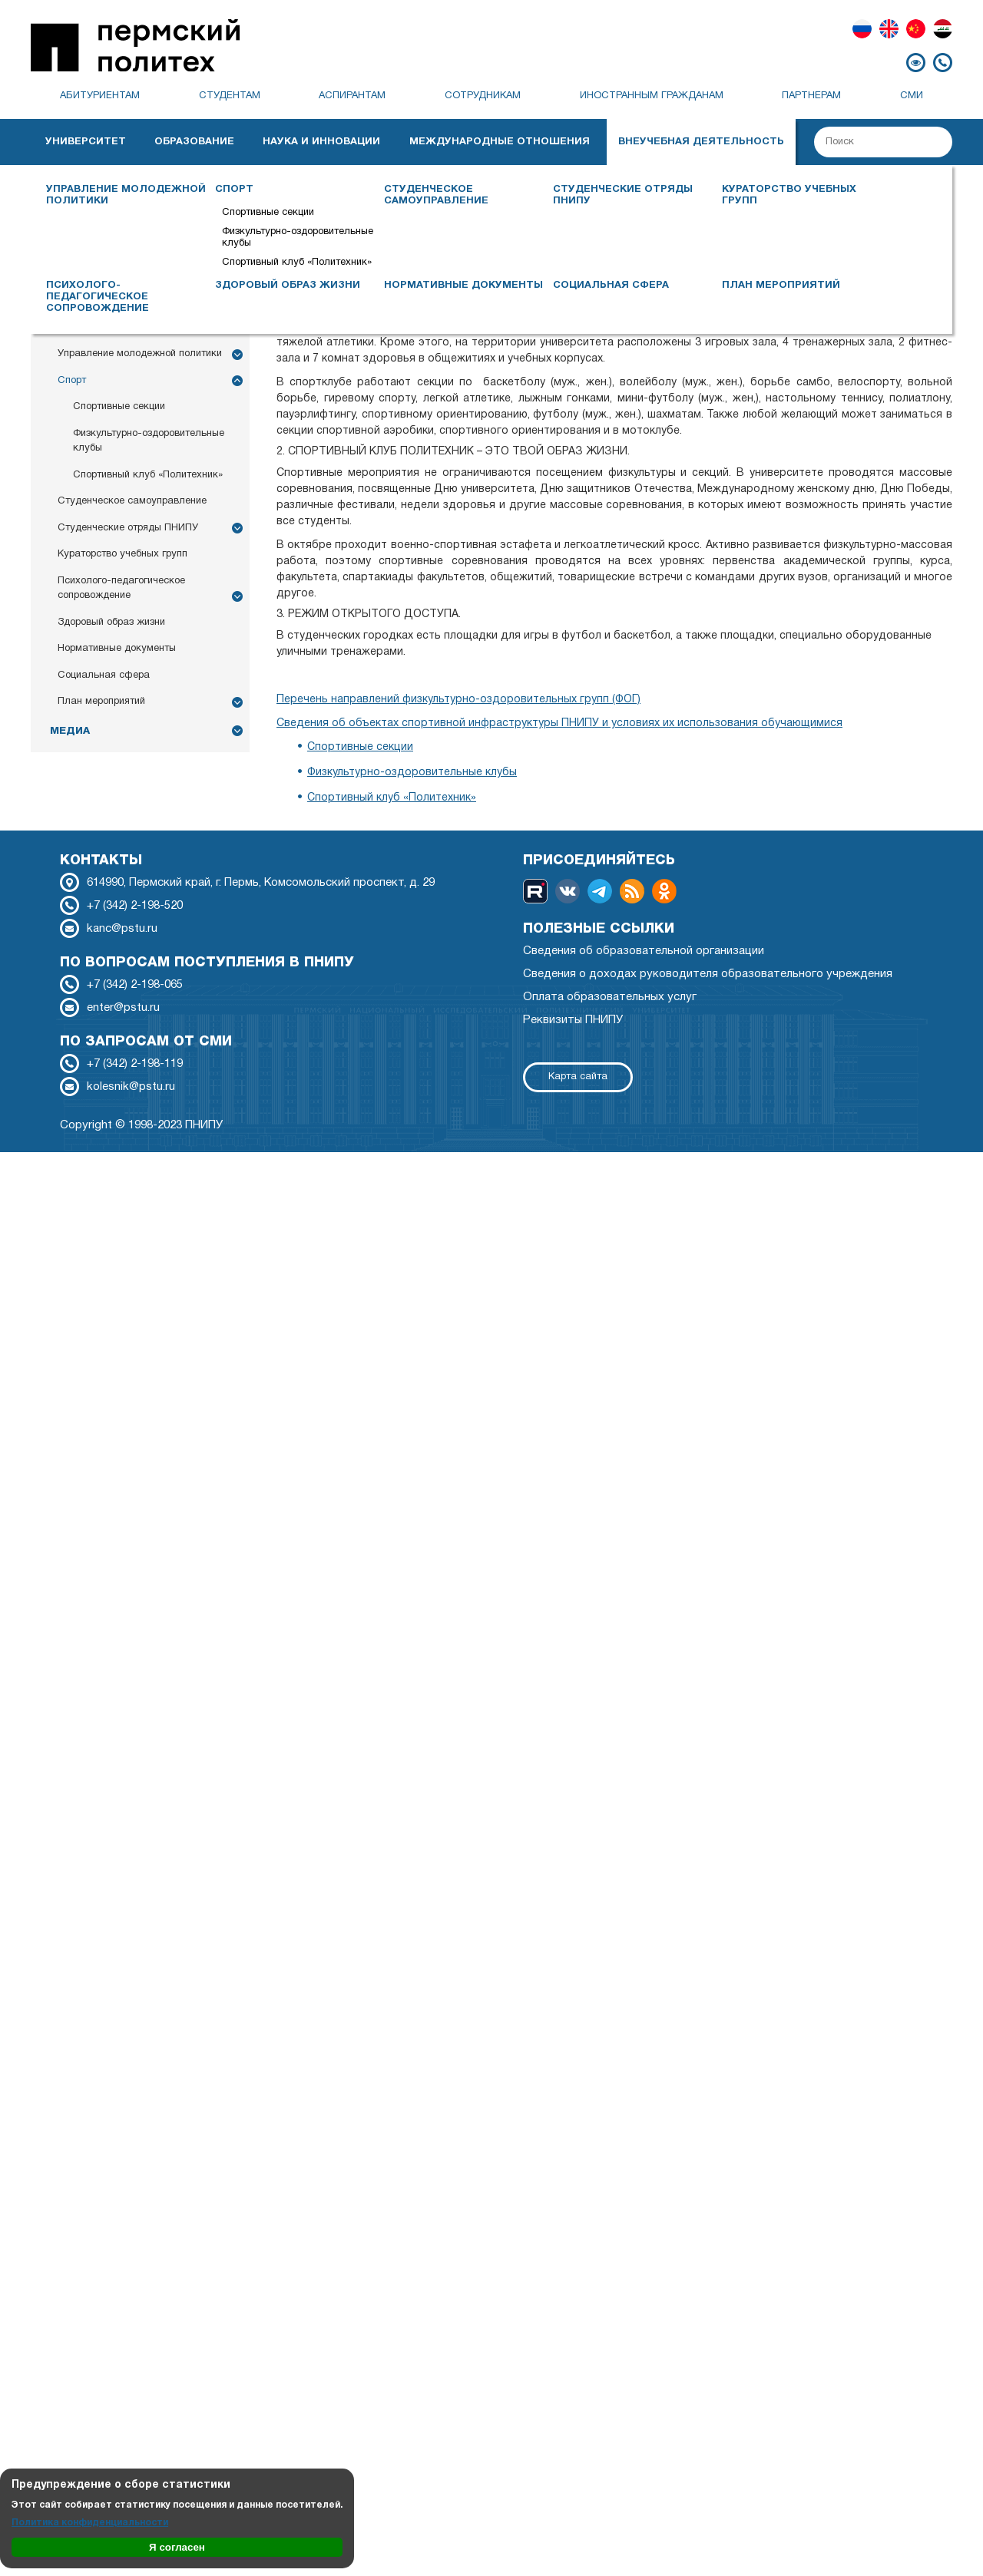 This screenshot has width=983, height=2576. Describe the element at coordinates (123, 1007) in the screenshot. I see `enter@pstu.ru` at that location.